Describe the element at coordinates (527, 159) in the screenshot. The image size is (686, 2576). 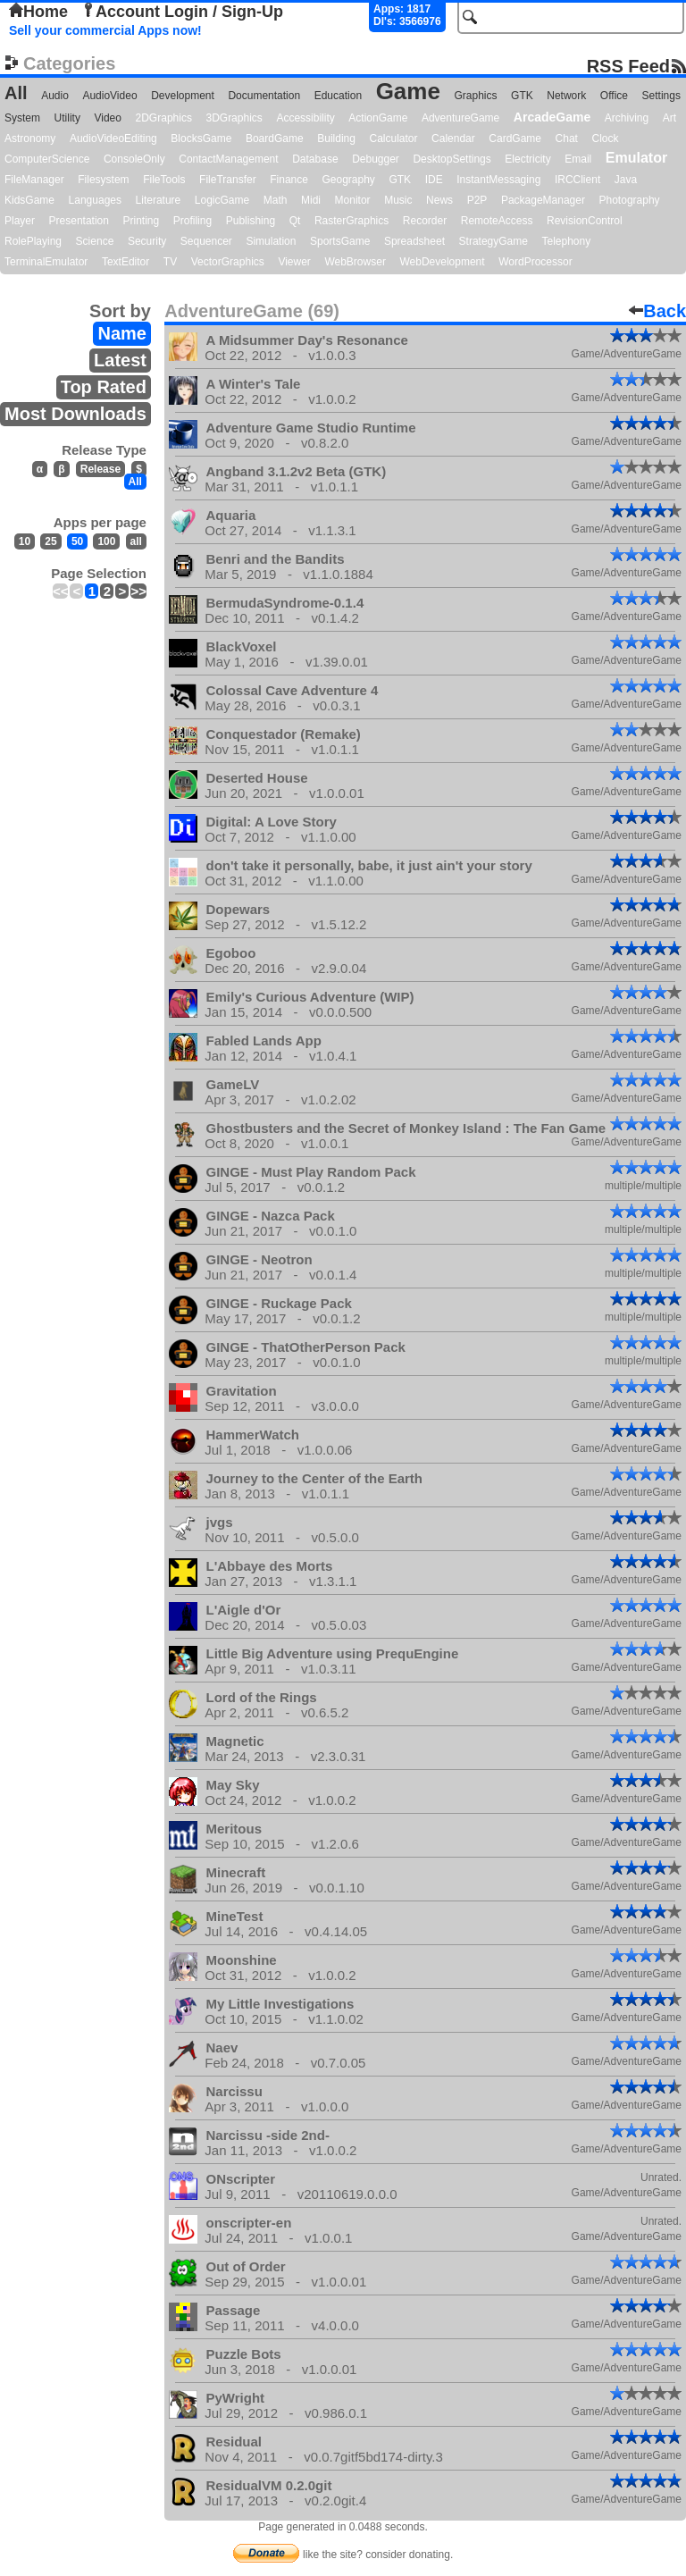
I see `Electricity` at that location.